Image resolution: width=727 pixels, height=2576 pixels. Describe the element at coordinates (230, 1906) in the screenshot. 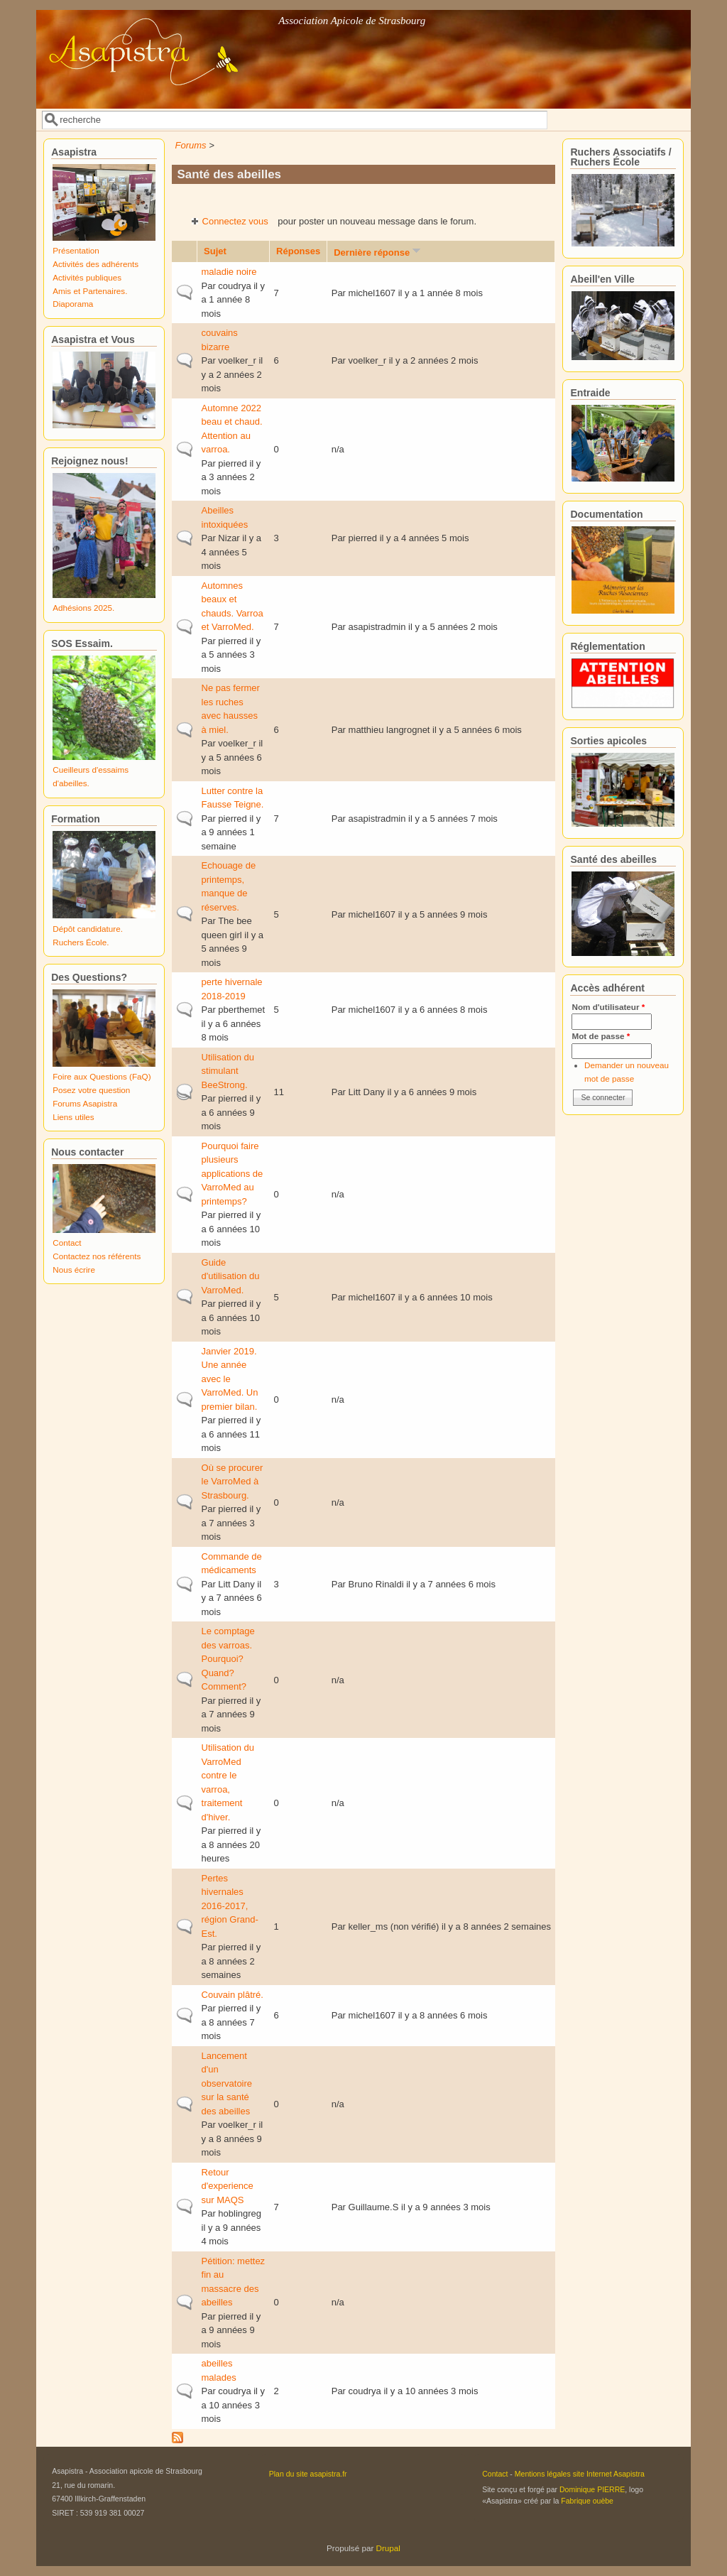

I see `Pertes hivernales 2016-2017, région Grand-Est.` at that location.